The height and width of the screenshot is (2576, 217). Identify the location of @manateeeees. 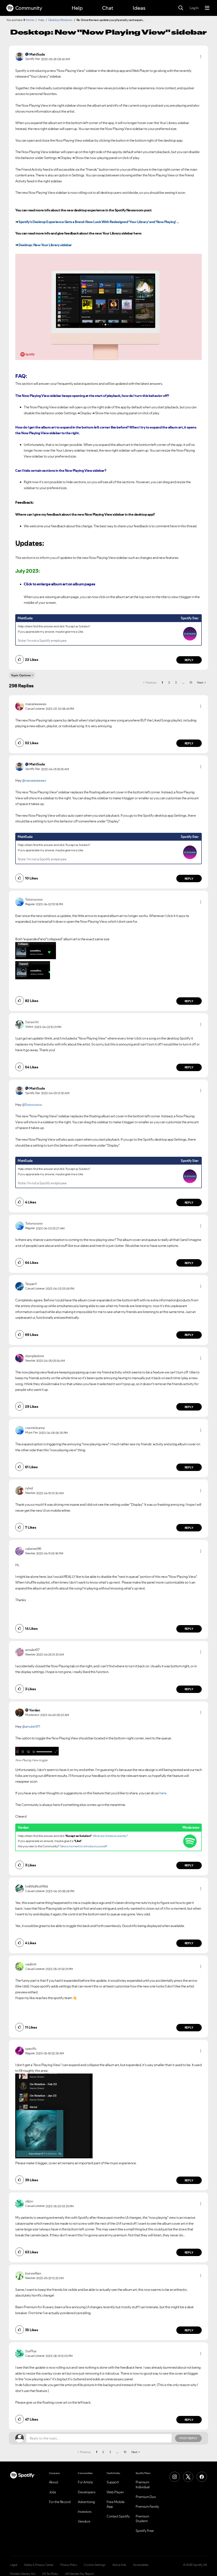
(34, 780).